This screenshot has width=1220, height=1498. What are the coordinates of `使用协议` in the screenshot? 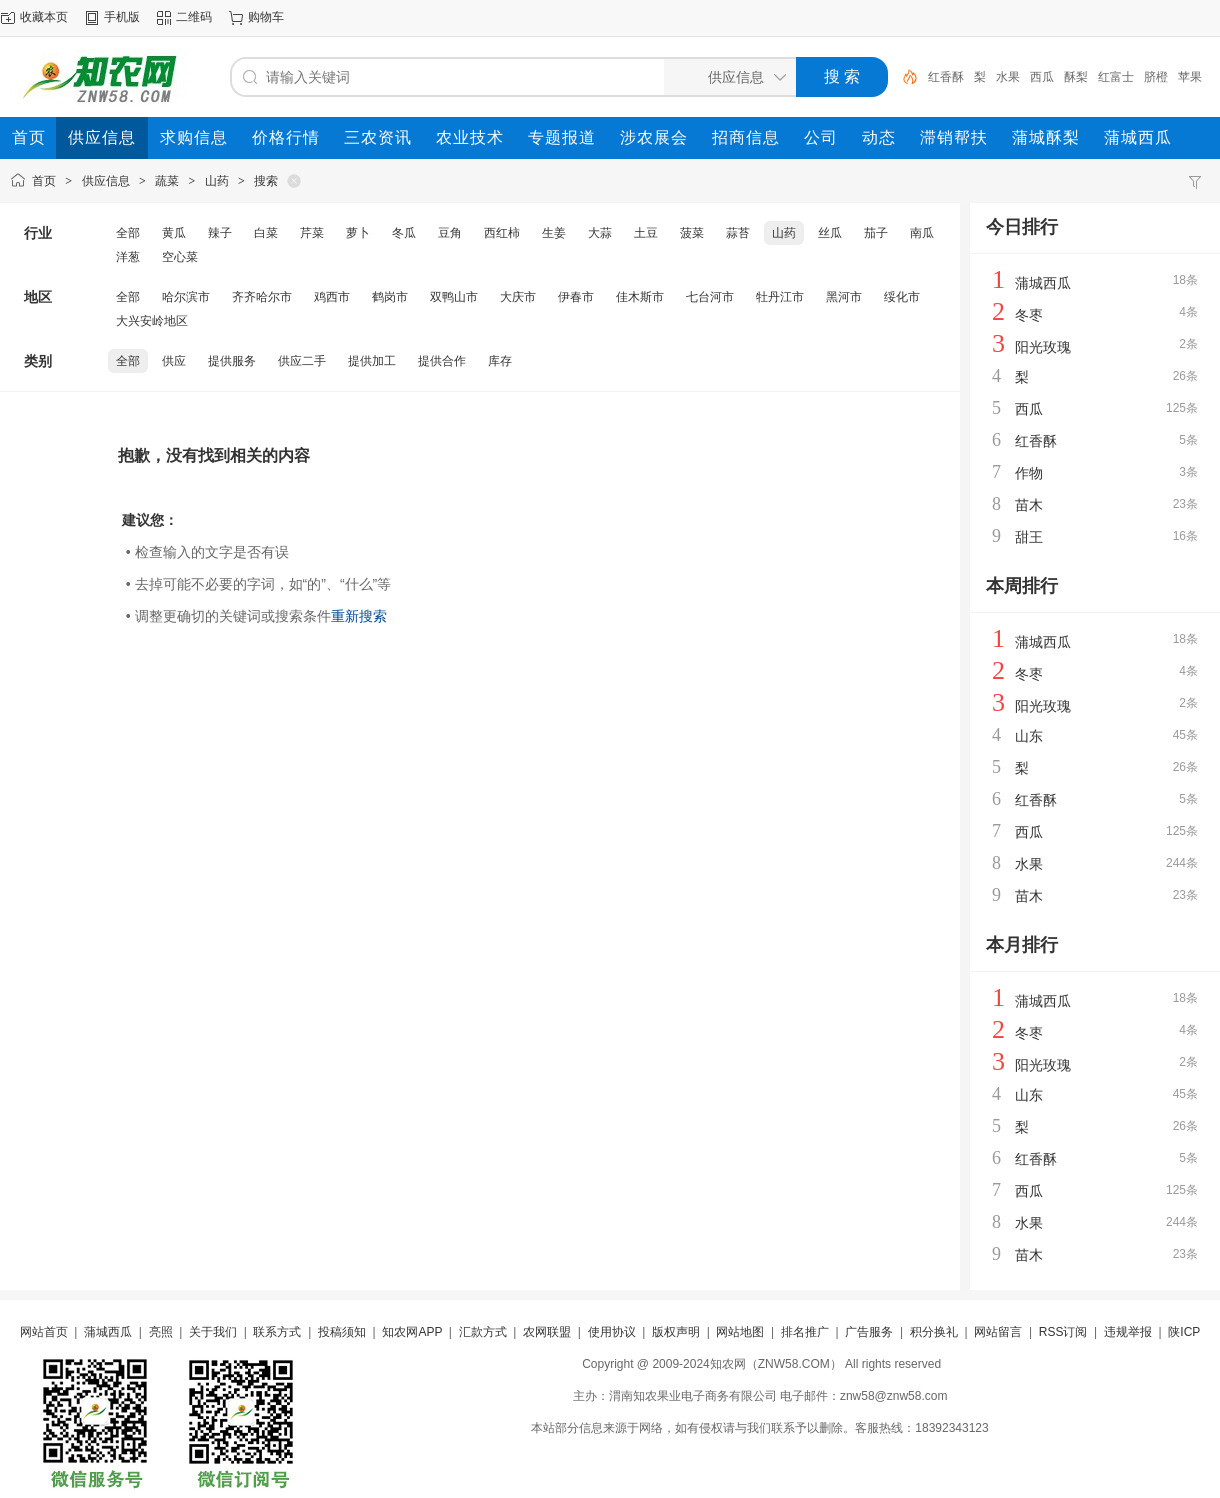 It's located at (612, 1332).